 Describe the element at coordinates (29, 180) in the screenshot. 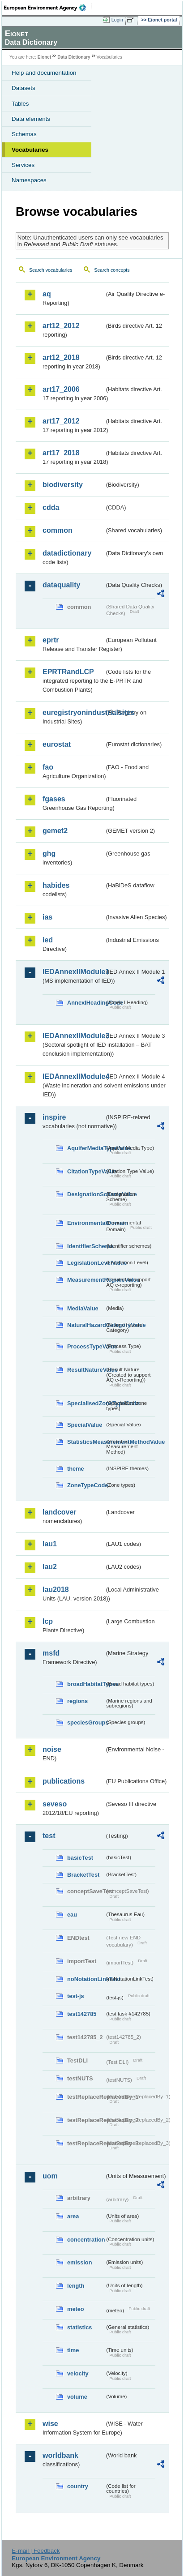

I see `Namespaces` at that location.